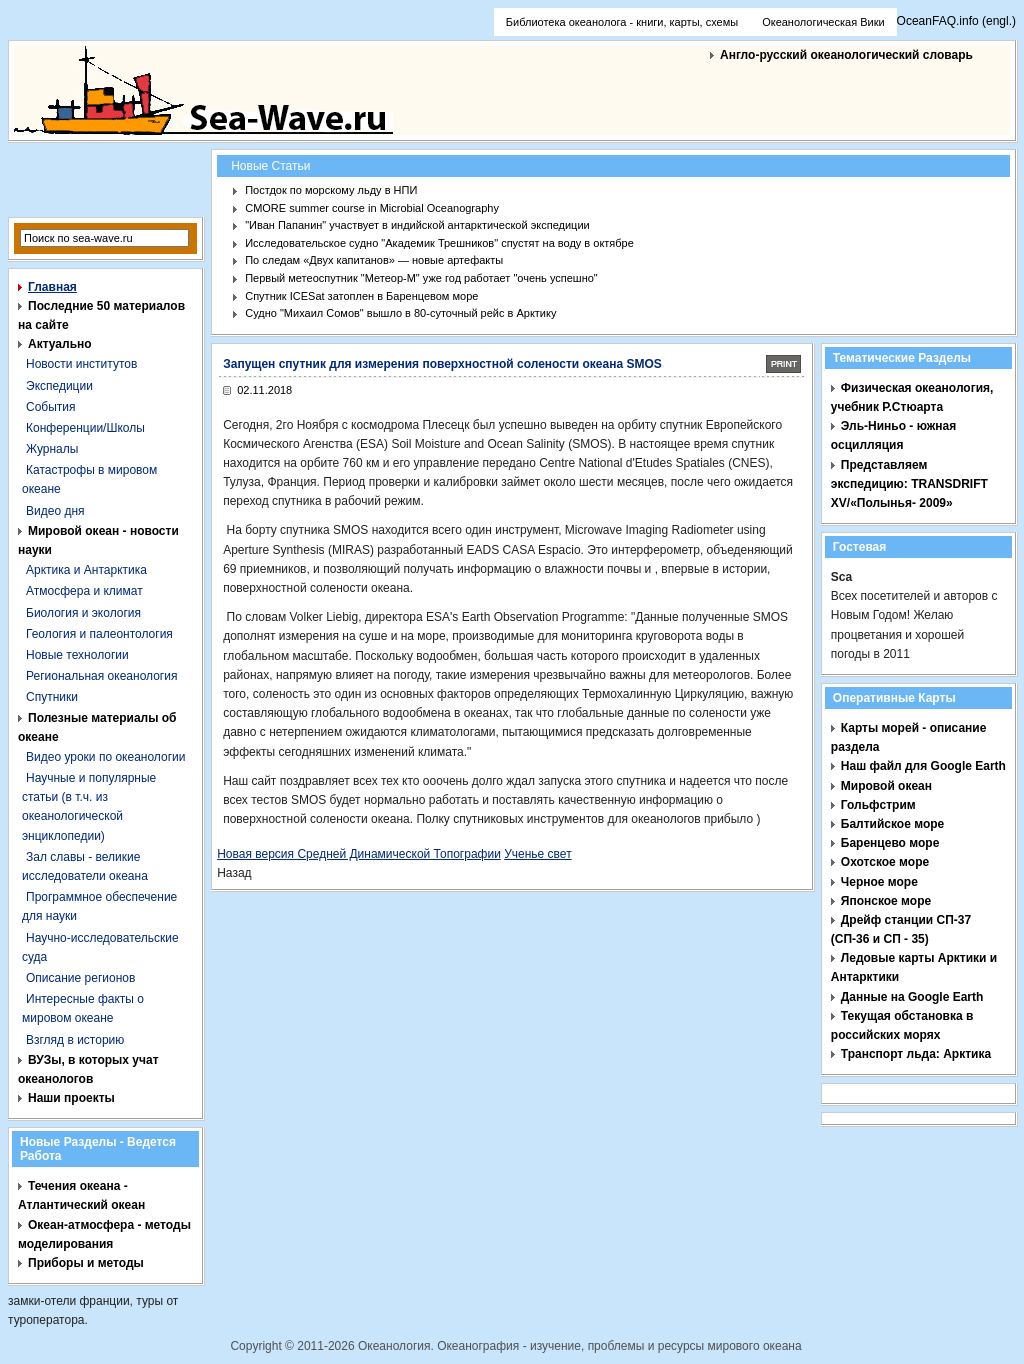 This screenshot has height=1364, width=1024. What do you see at coordinates (59, 386) in the screenshot?
I see `Экспедиции` at bounding box center [59, 386].